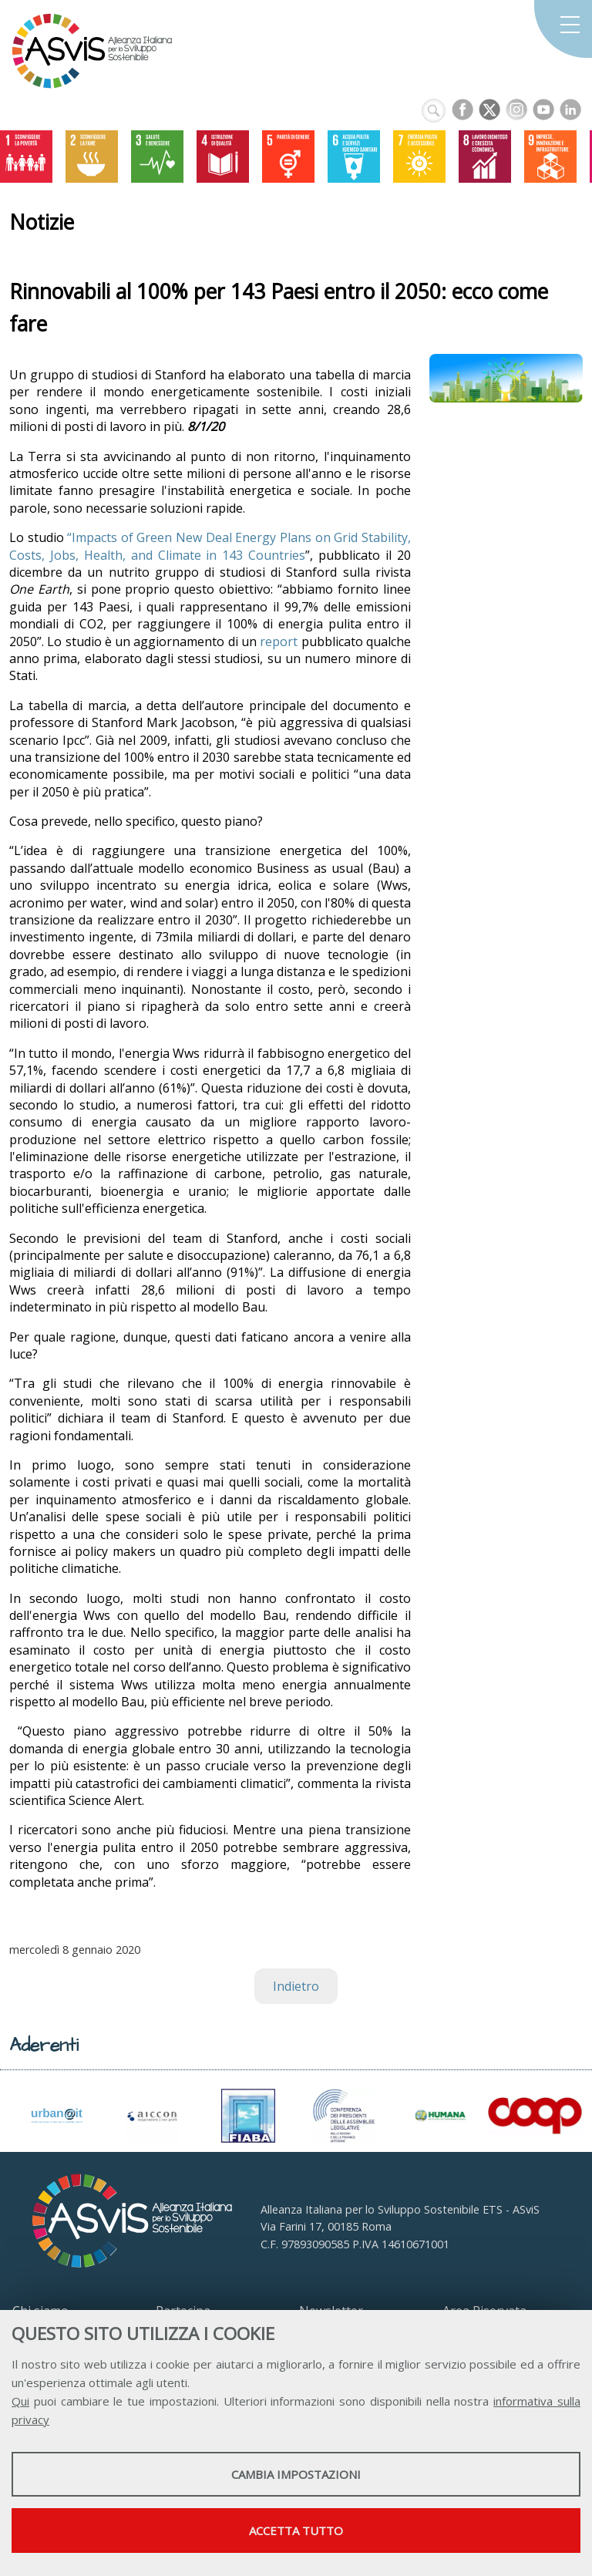  What do you see at coordinates (210, 546) in the screenshot?
I see `“Impacts of Green New Deal Energy Plans on Grid Stability, Costs, Jobs, Health, and Climate in 143 Countries` at bounding box center [210, 546].